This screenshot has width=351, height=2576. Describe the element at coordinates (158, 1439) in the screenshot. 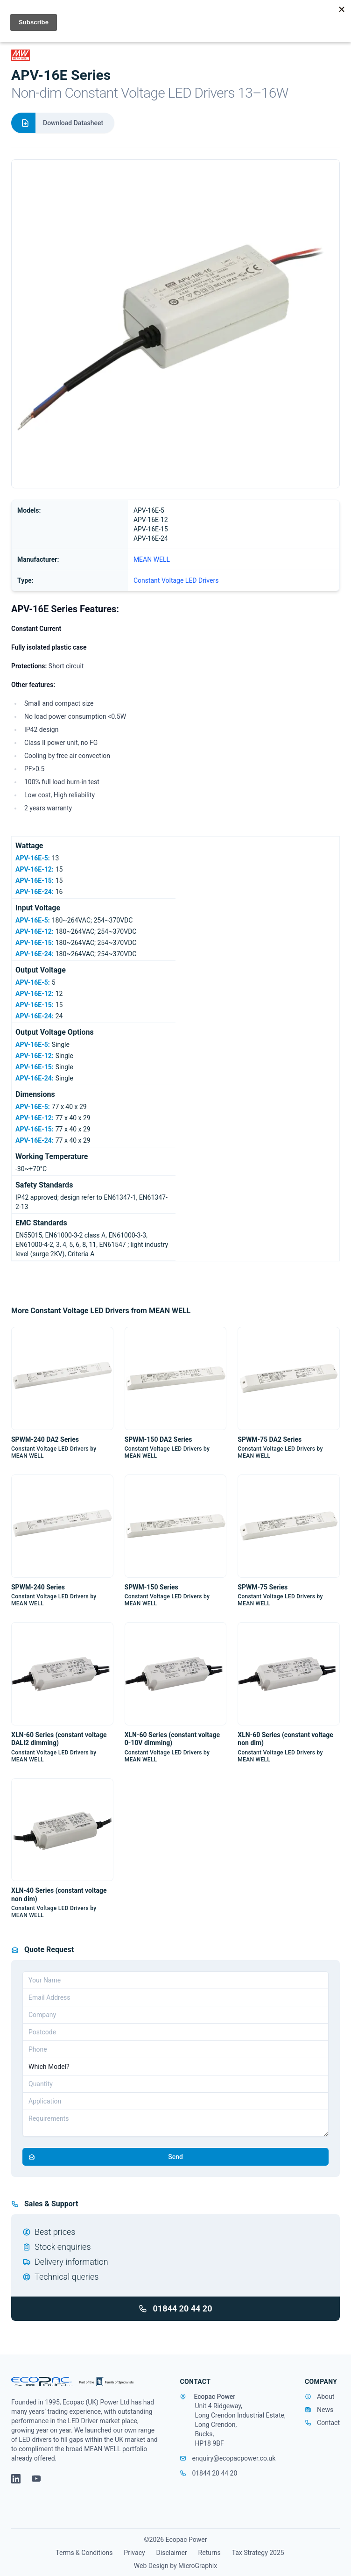

I see `SPWM-150 DA2 Series` at that location.